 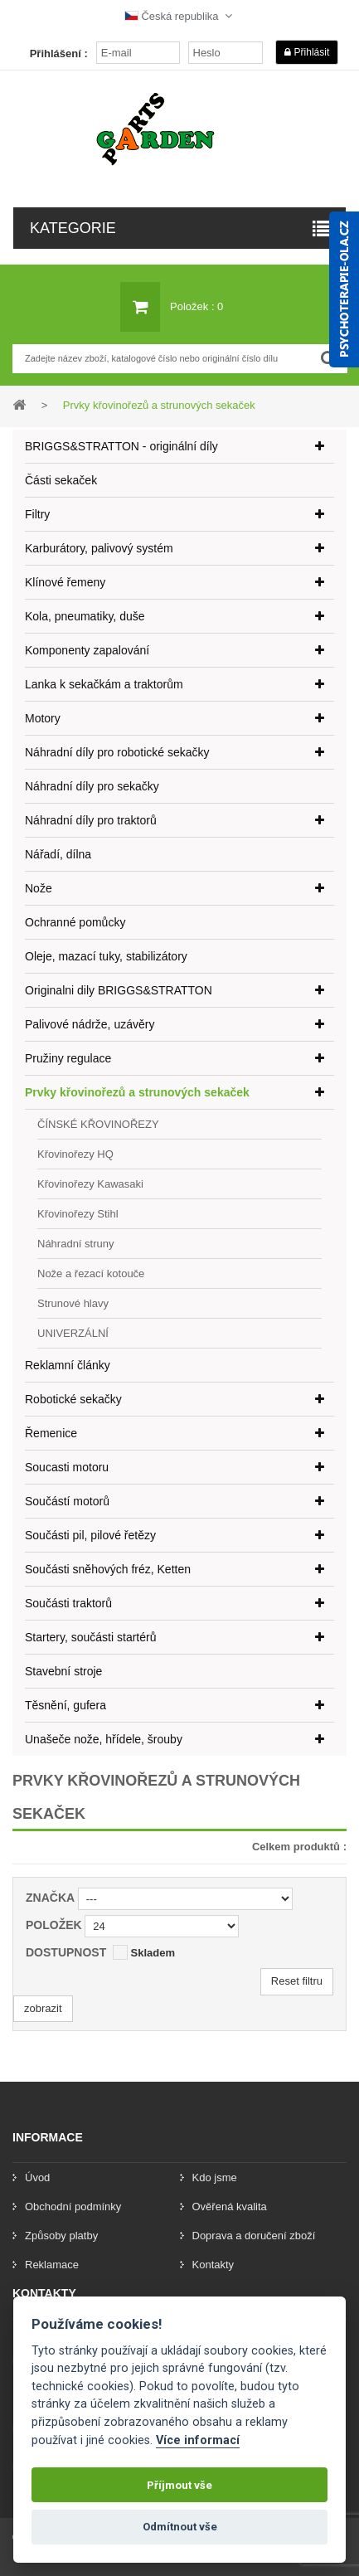 I want to click on Náhradní díly pro robotické sekačky, so click(x=117, y=752).